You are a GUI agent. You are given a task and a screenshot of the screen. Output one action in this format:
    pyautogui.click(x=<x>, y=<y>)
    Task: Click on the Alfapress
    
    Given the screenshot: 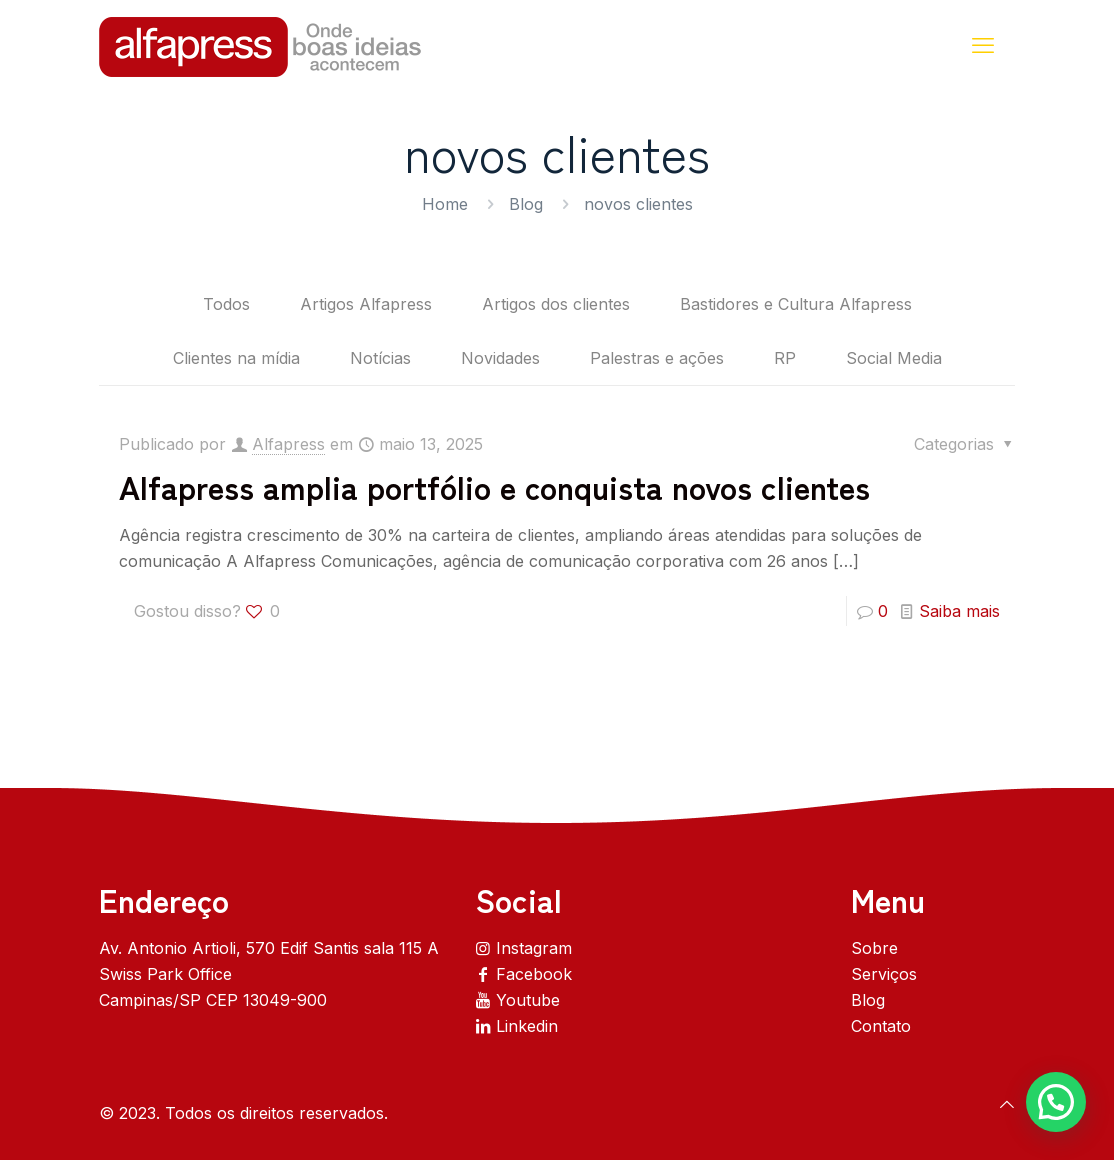 What is the action you would take?
    pyautogui.click(x=288, y=444)
    